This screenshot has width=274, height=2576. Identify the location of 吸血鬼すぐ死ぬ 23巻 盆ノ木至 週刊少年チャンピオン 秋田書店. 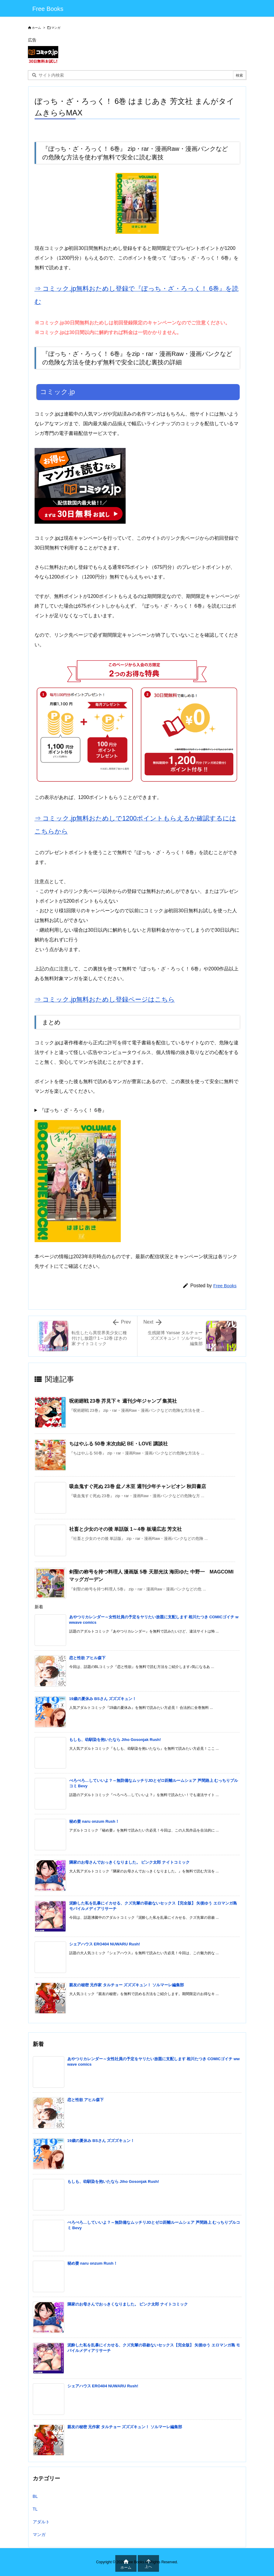
(137, 1486).